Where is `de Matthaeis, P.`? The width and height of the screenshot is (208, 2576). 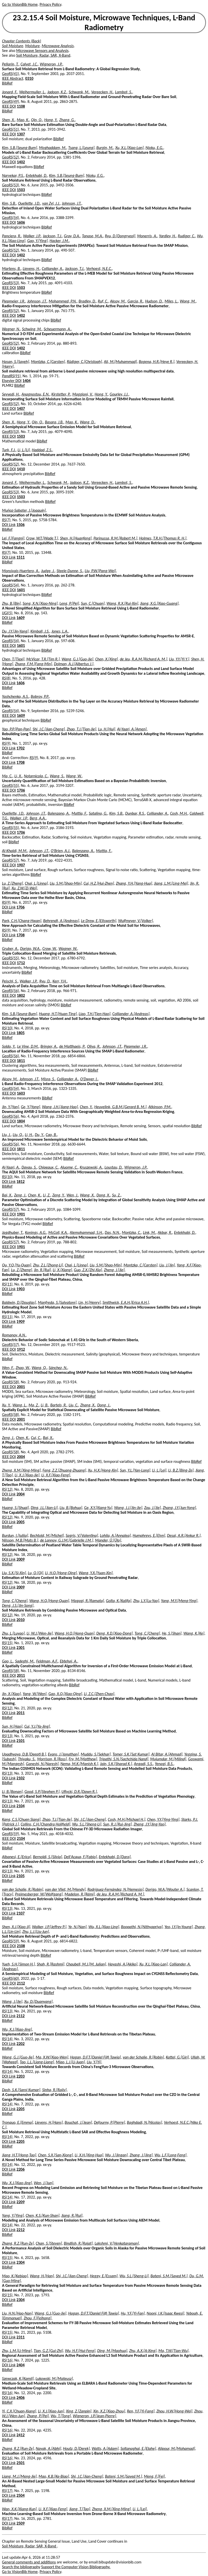 de Matthaeis, P. is located at coordinates (72, 1046).